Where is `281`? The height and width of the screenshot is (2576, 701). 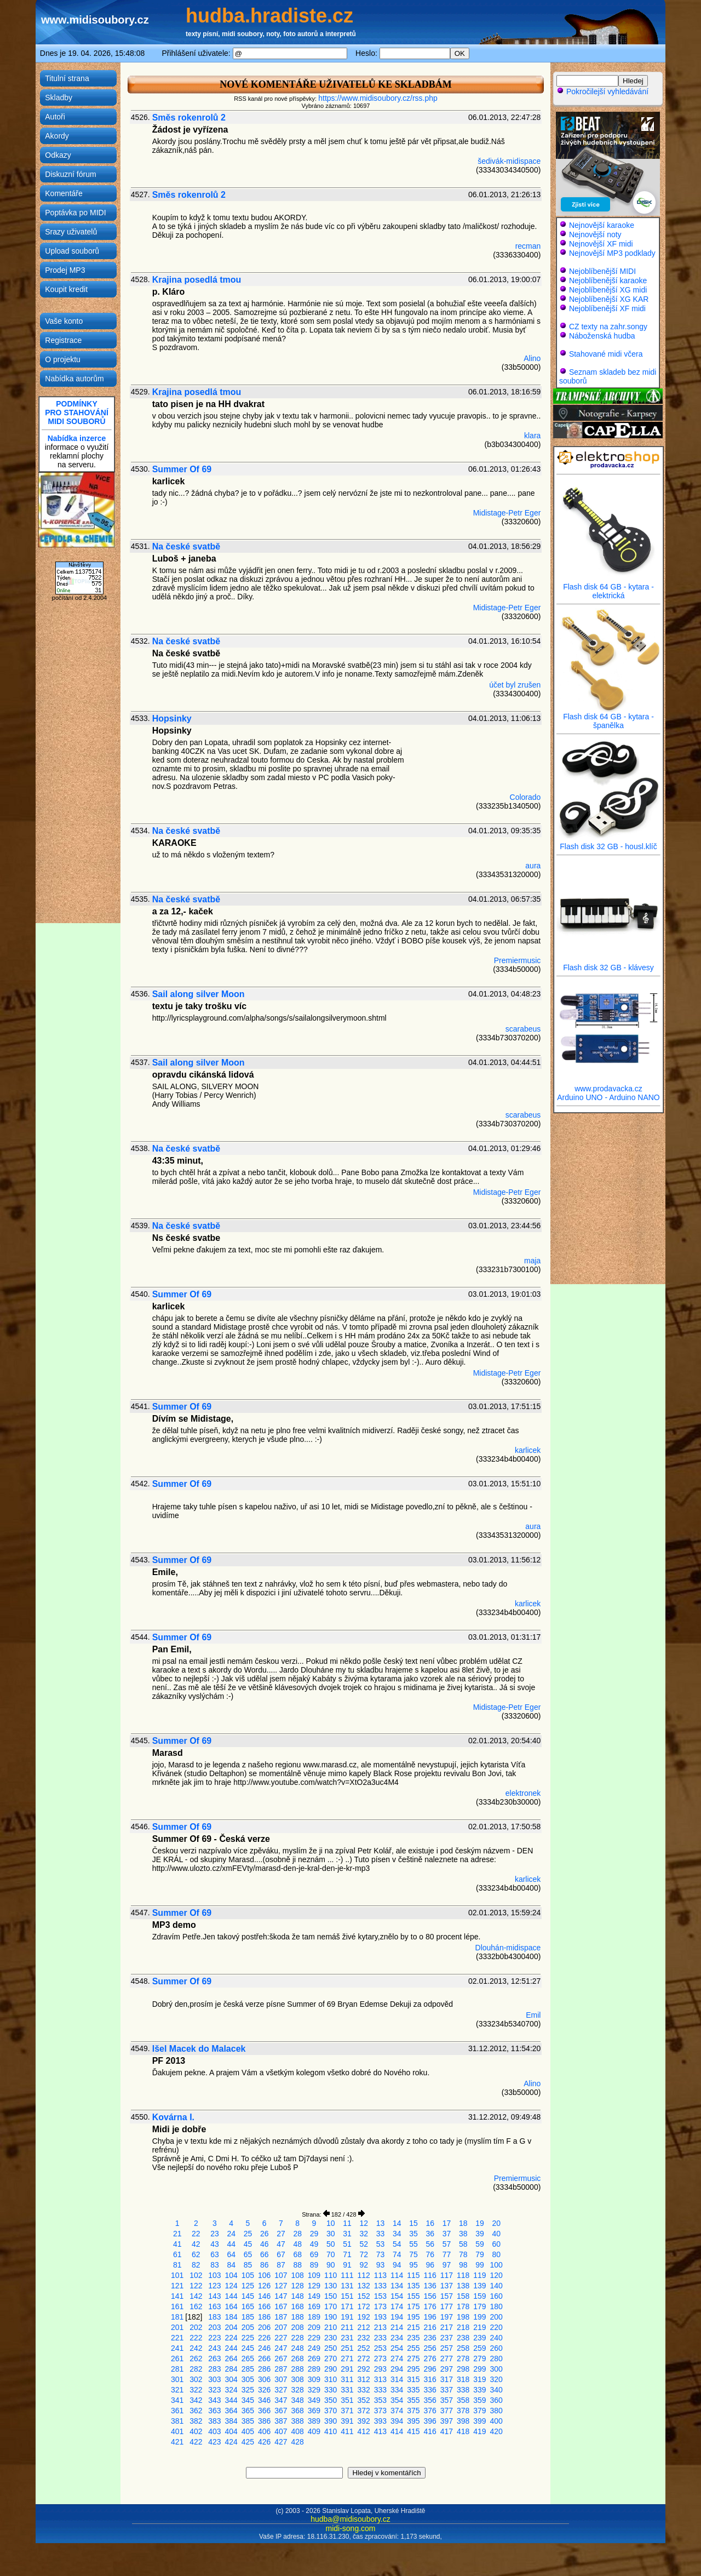 281 is located at coordinates (177, 2369).